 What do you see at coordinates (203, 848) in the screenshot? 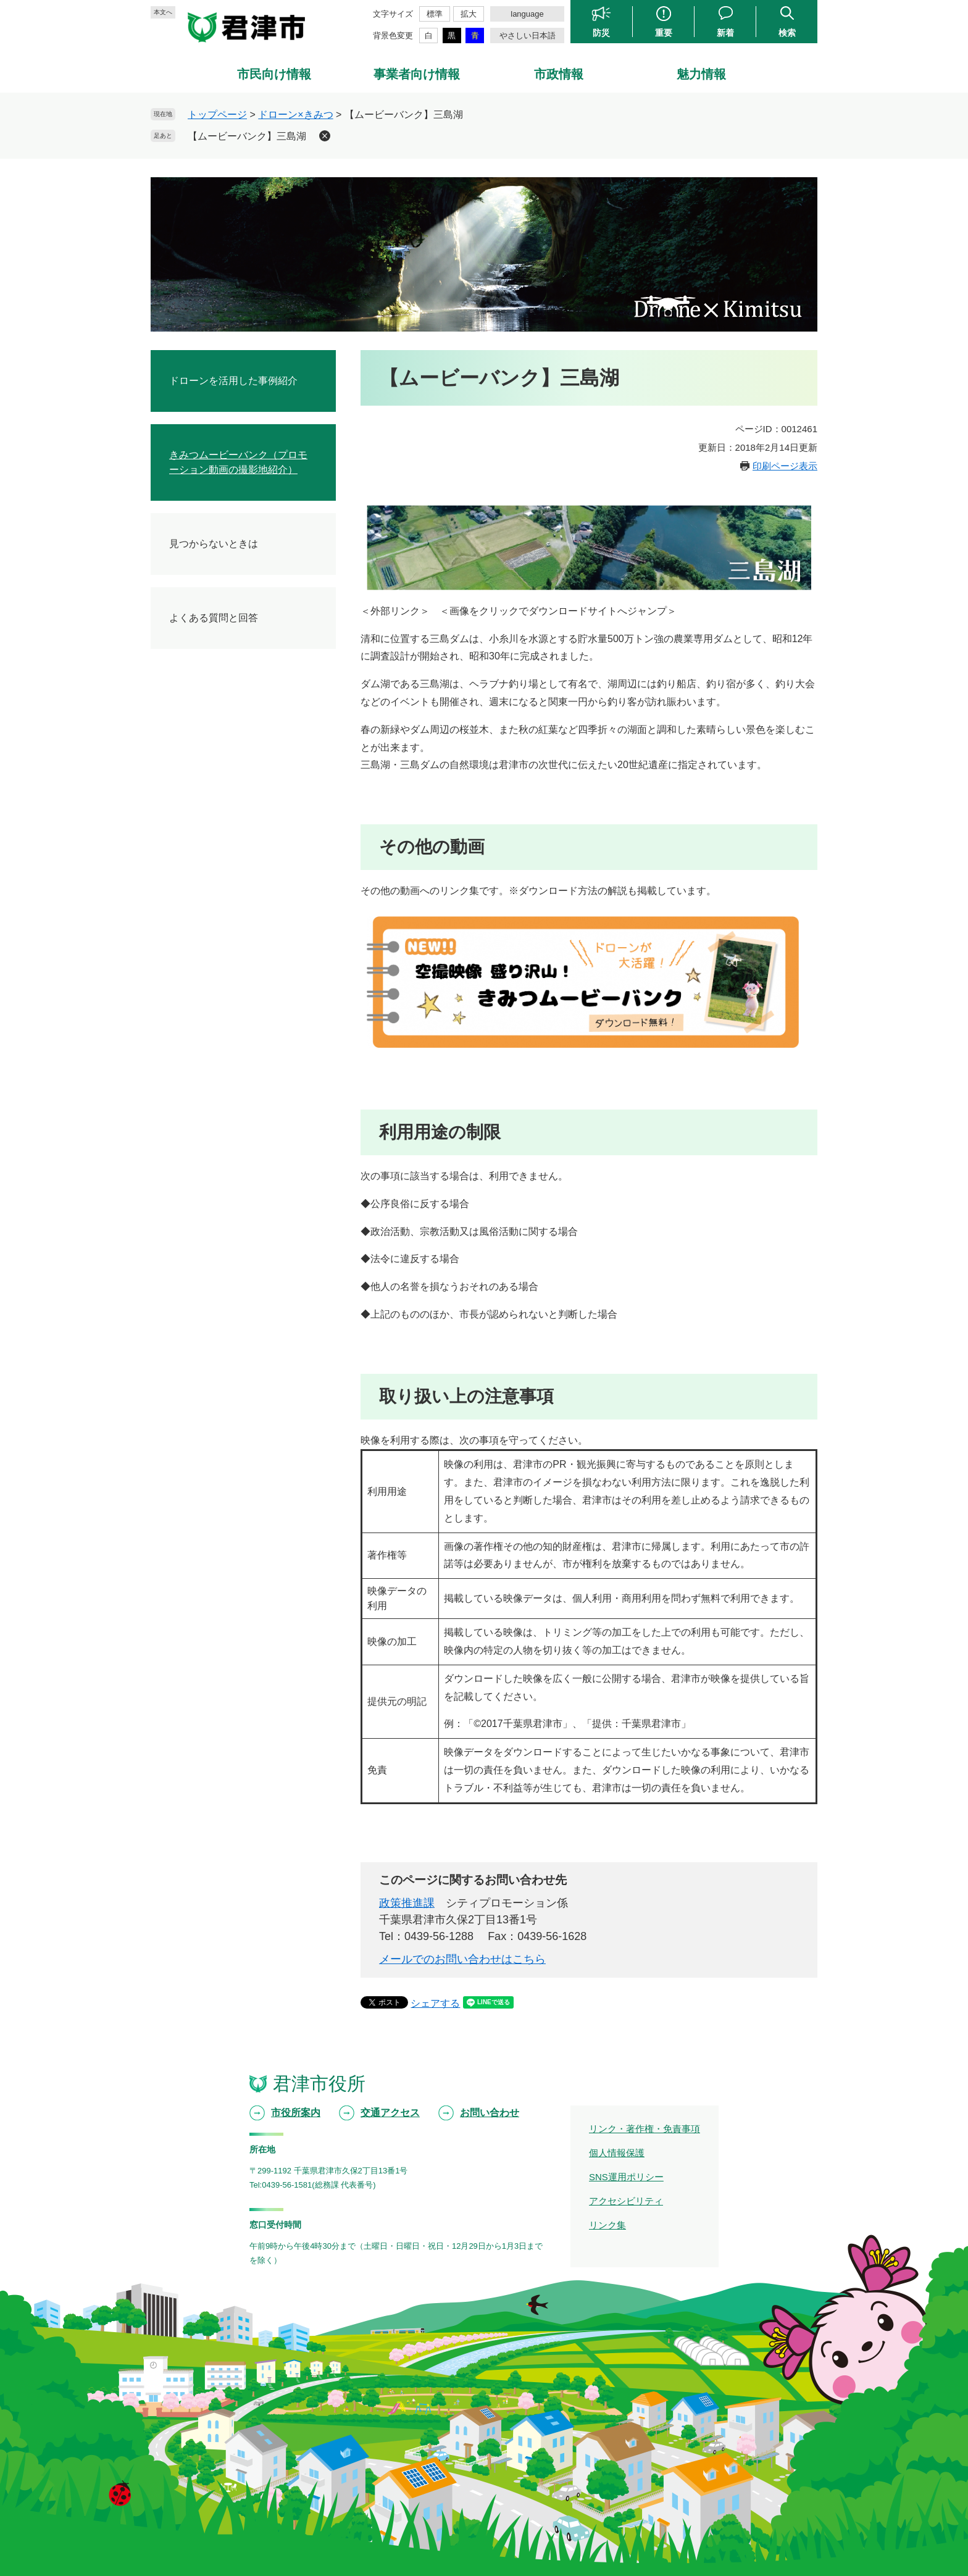
I see `久留里の町並み` at bounding box center [203, 848].